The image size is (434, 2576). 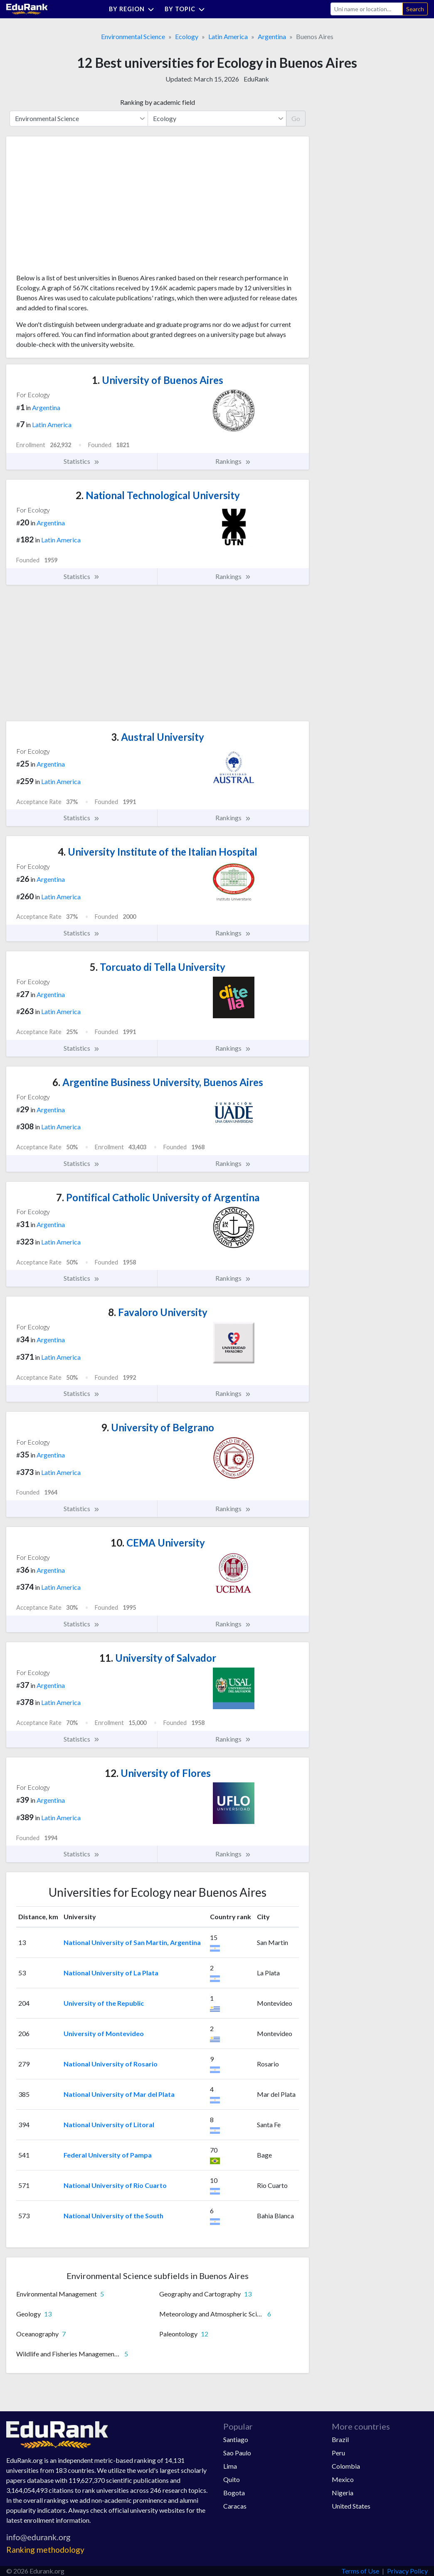 I want to click on National University of La Plata, so click(x=111, y=1973).